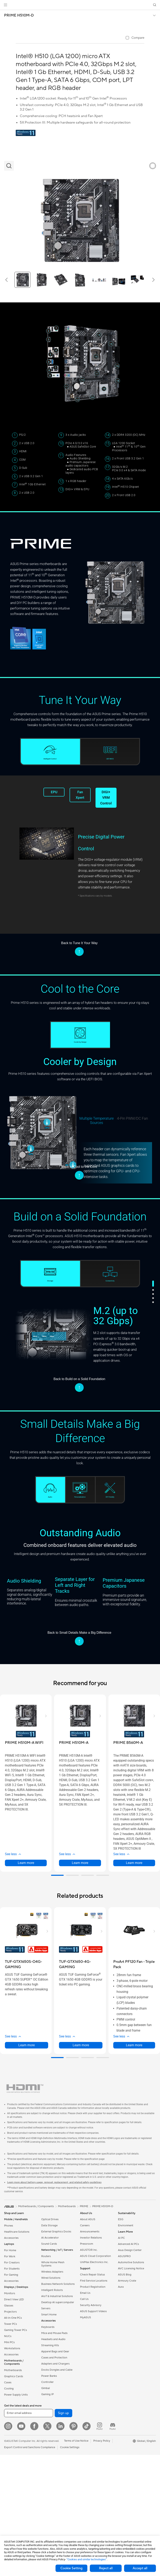 The width and height of the screenshot is (160, 2576). Describe the element at coordinates (121, 2359) in the screenshot. I see `AI PC` at that location.